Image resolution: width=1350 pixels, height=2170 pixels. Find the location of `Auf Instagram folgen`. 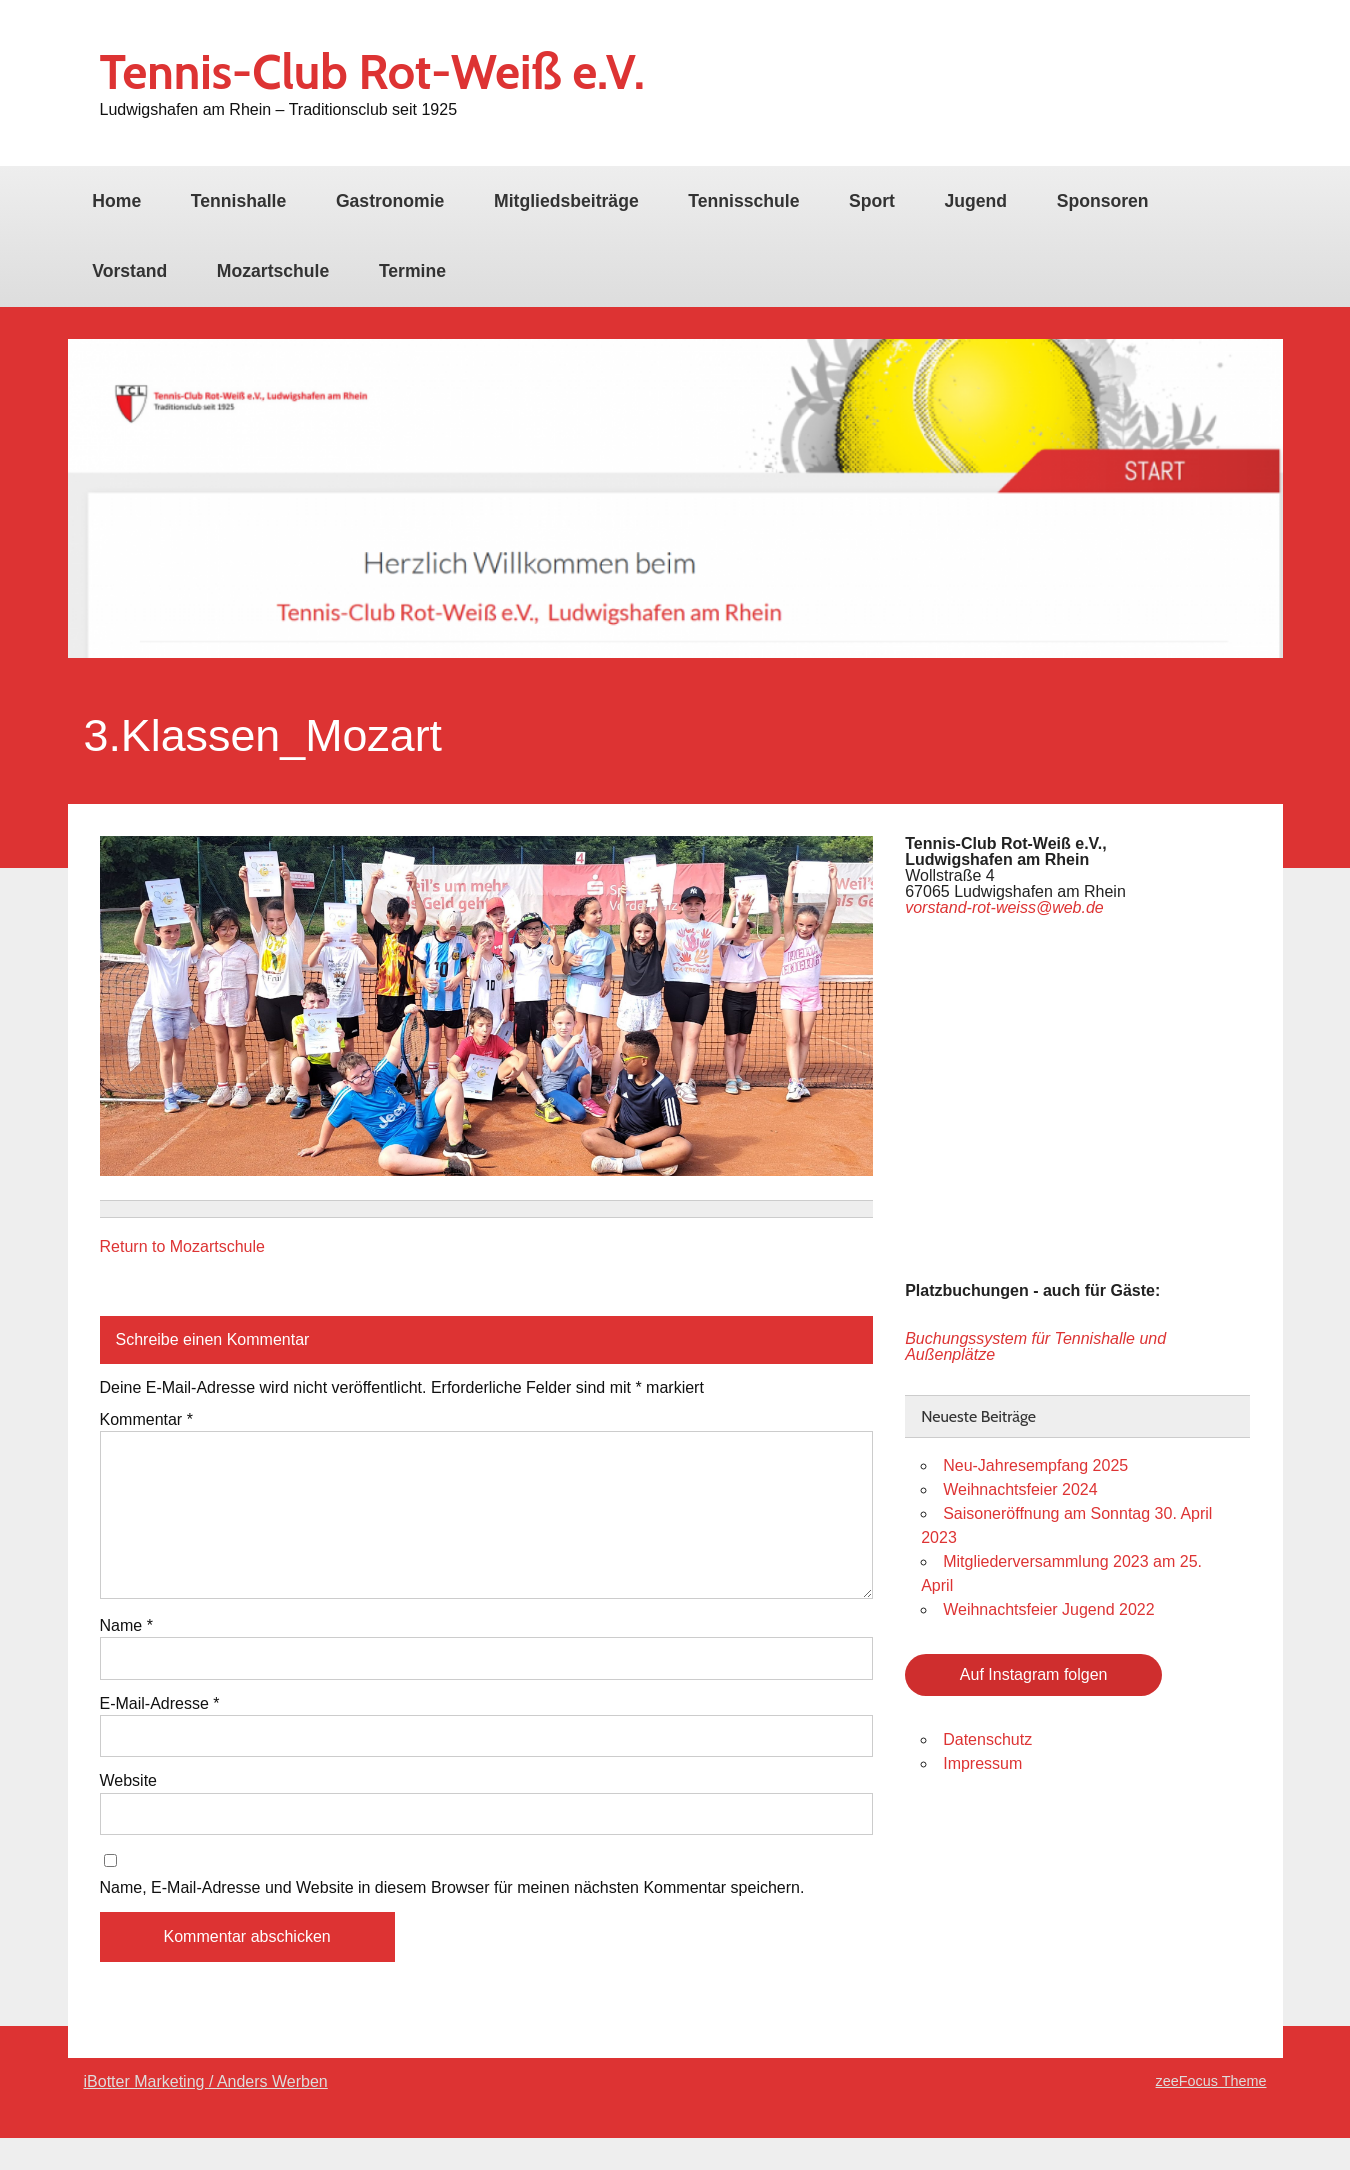

Auf Instagram folgen is located at coordinates (1034, 1674).